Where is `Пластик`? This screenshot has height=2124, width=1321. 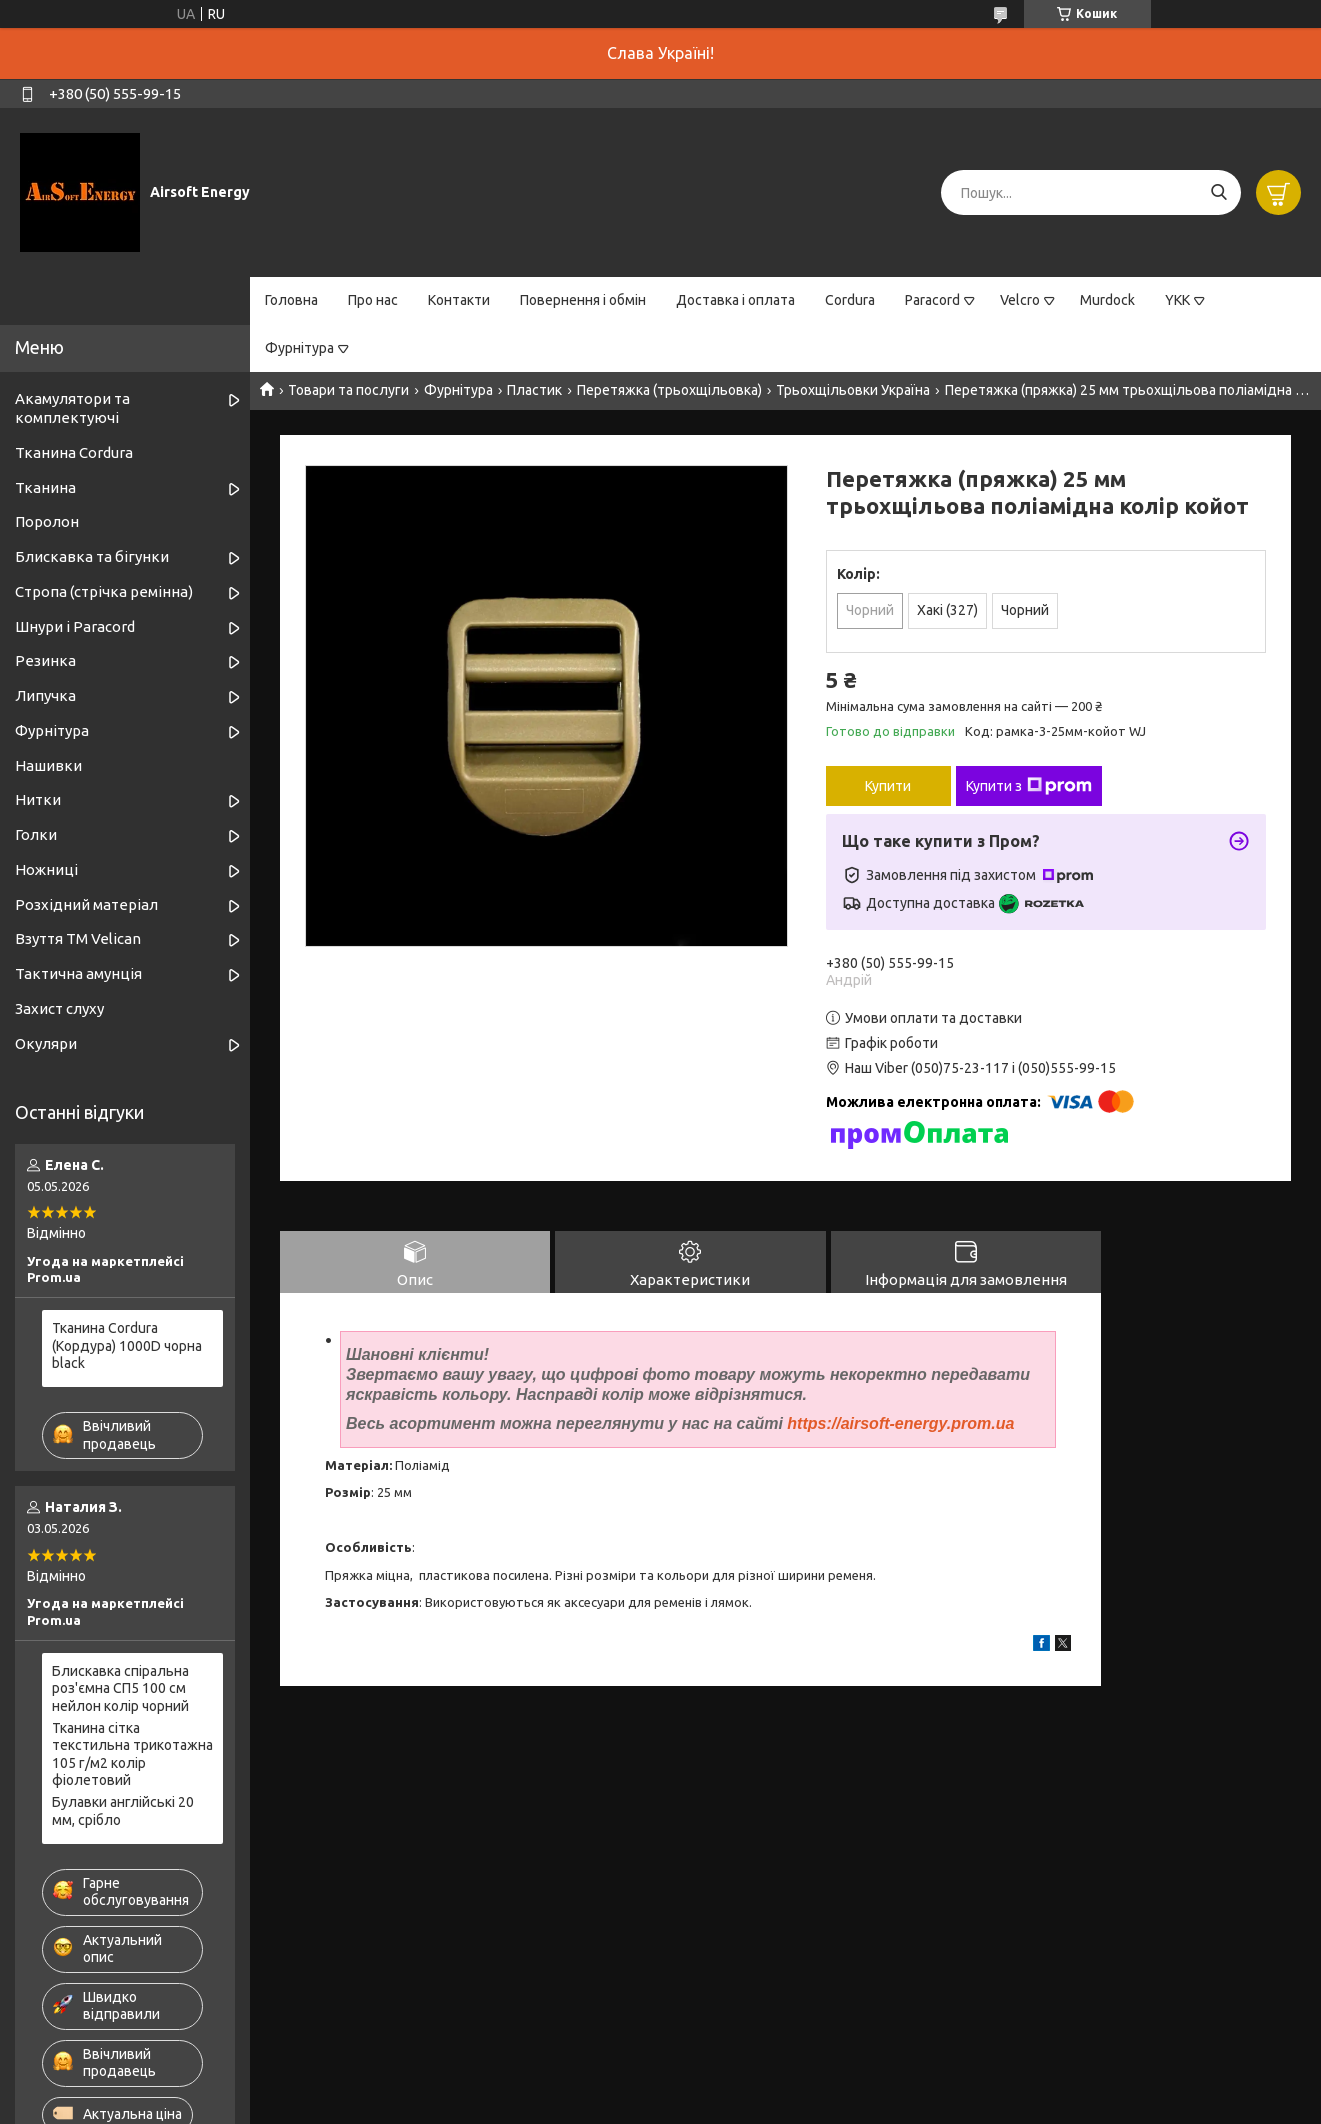
Пластик is located at coordinates (534, 390).